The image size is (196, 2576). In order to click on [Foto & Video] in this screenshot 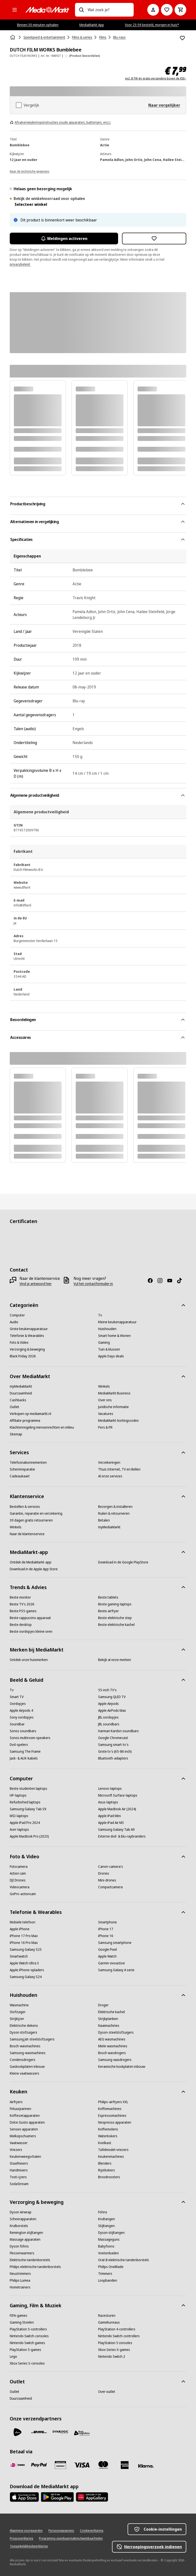, I will do `click(19, 1342)`.